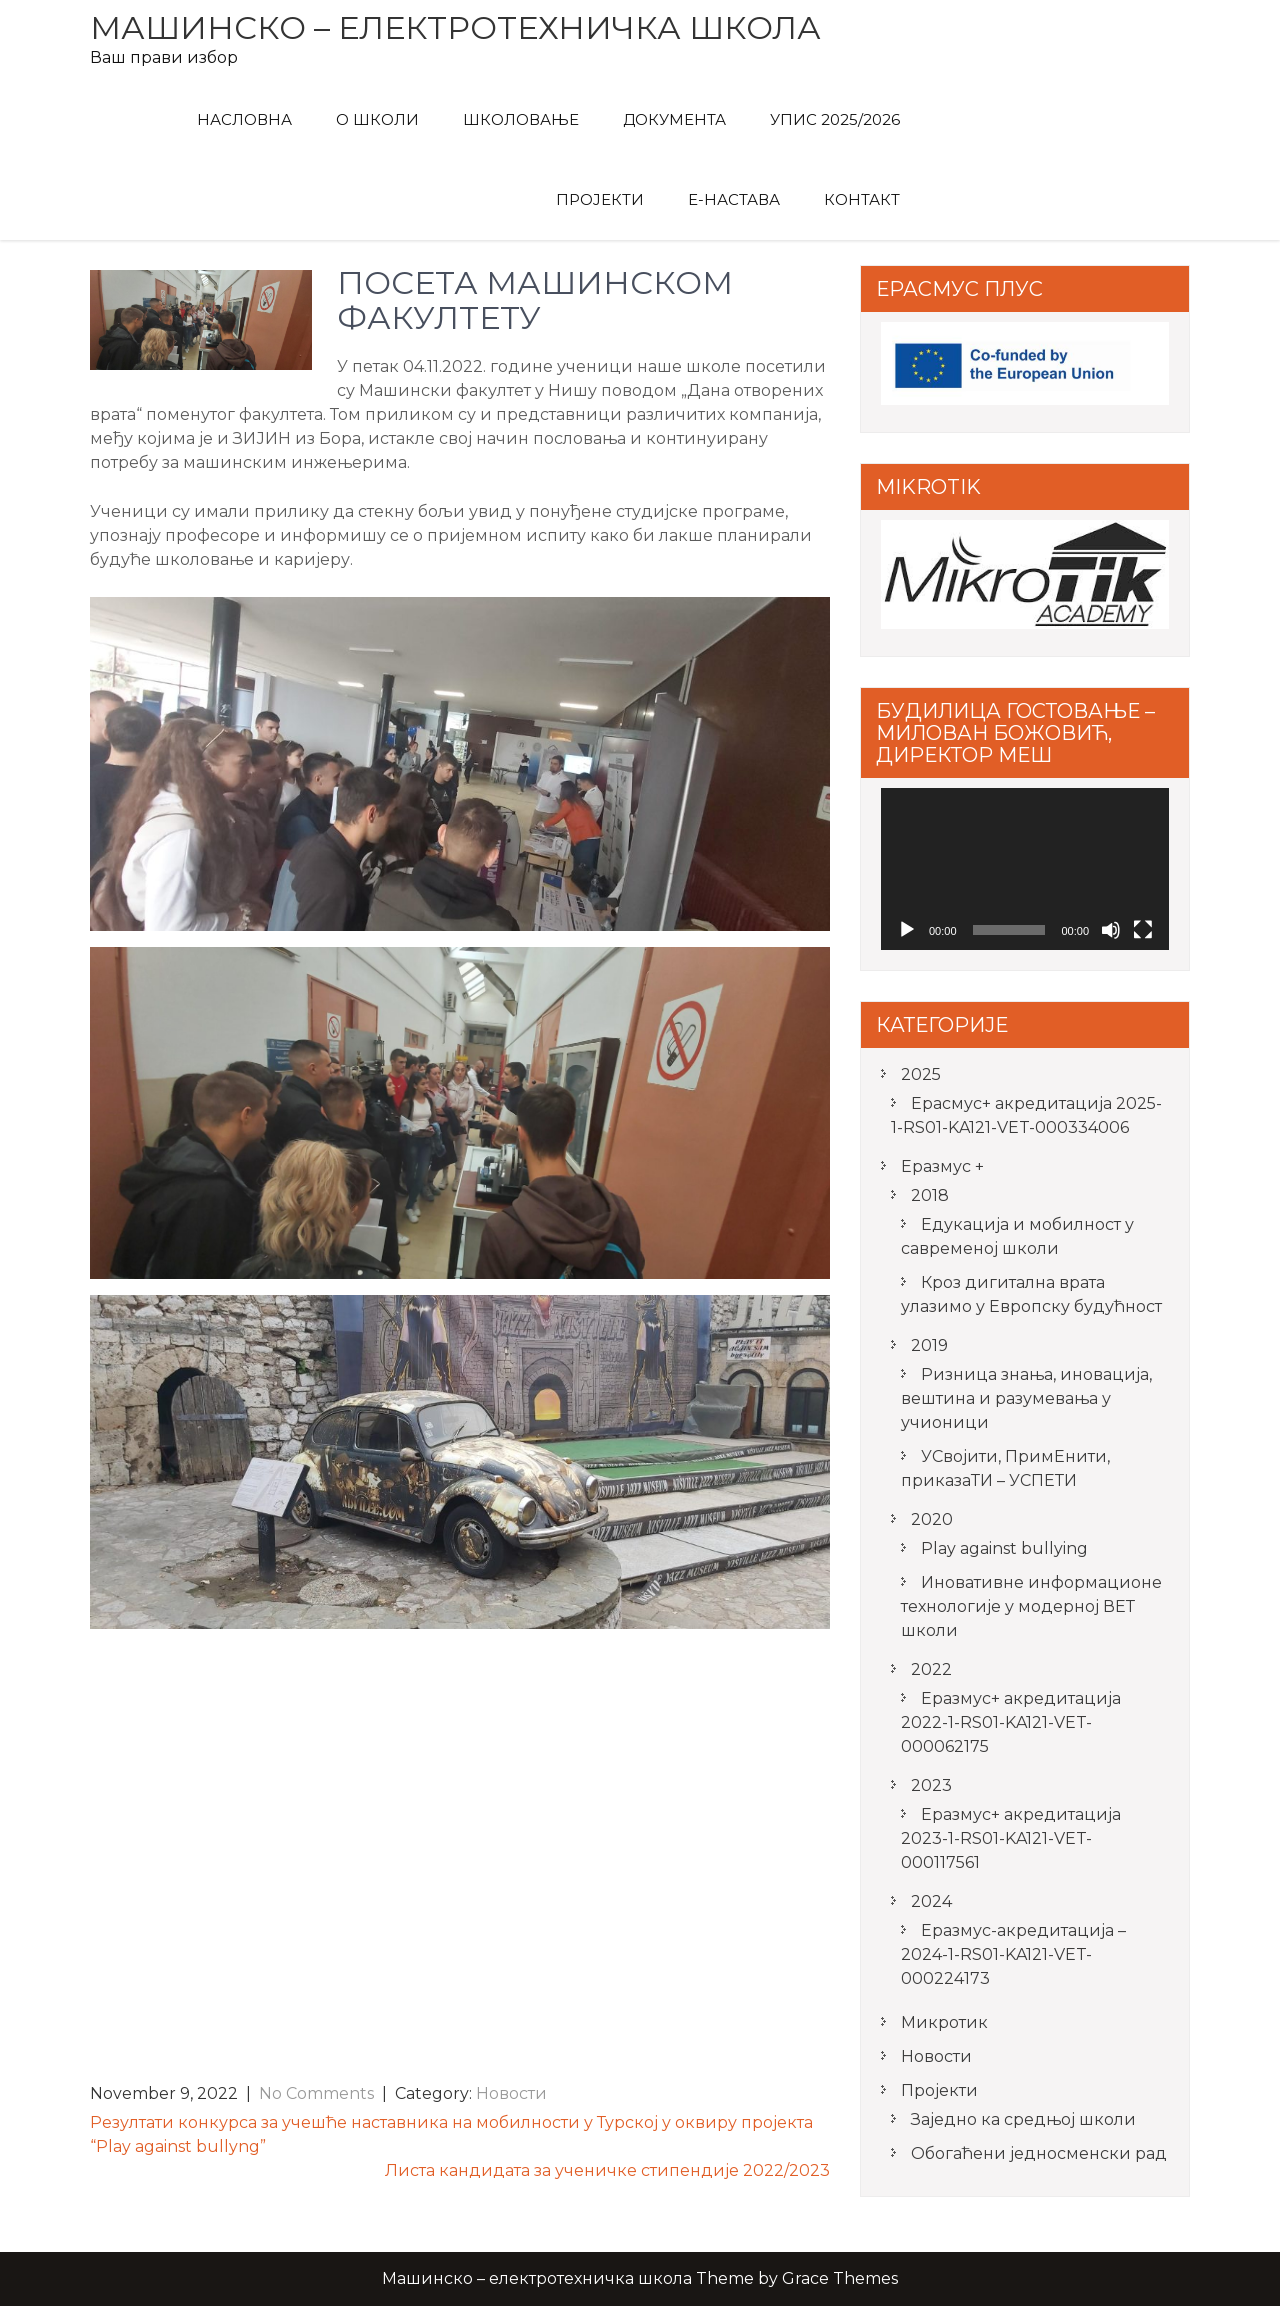  What do you see at coordinates (1031, 1294) in the screenshot?
I see `Кроз дигитална врата улазимо у Европску будућност` at bounding box center [1031, 1294].